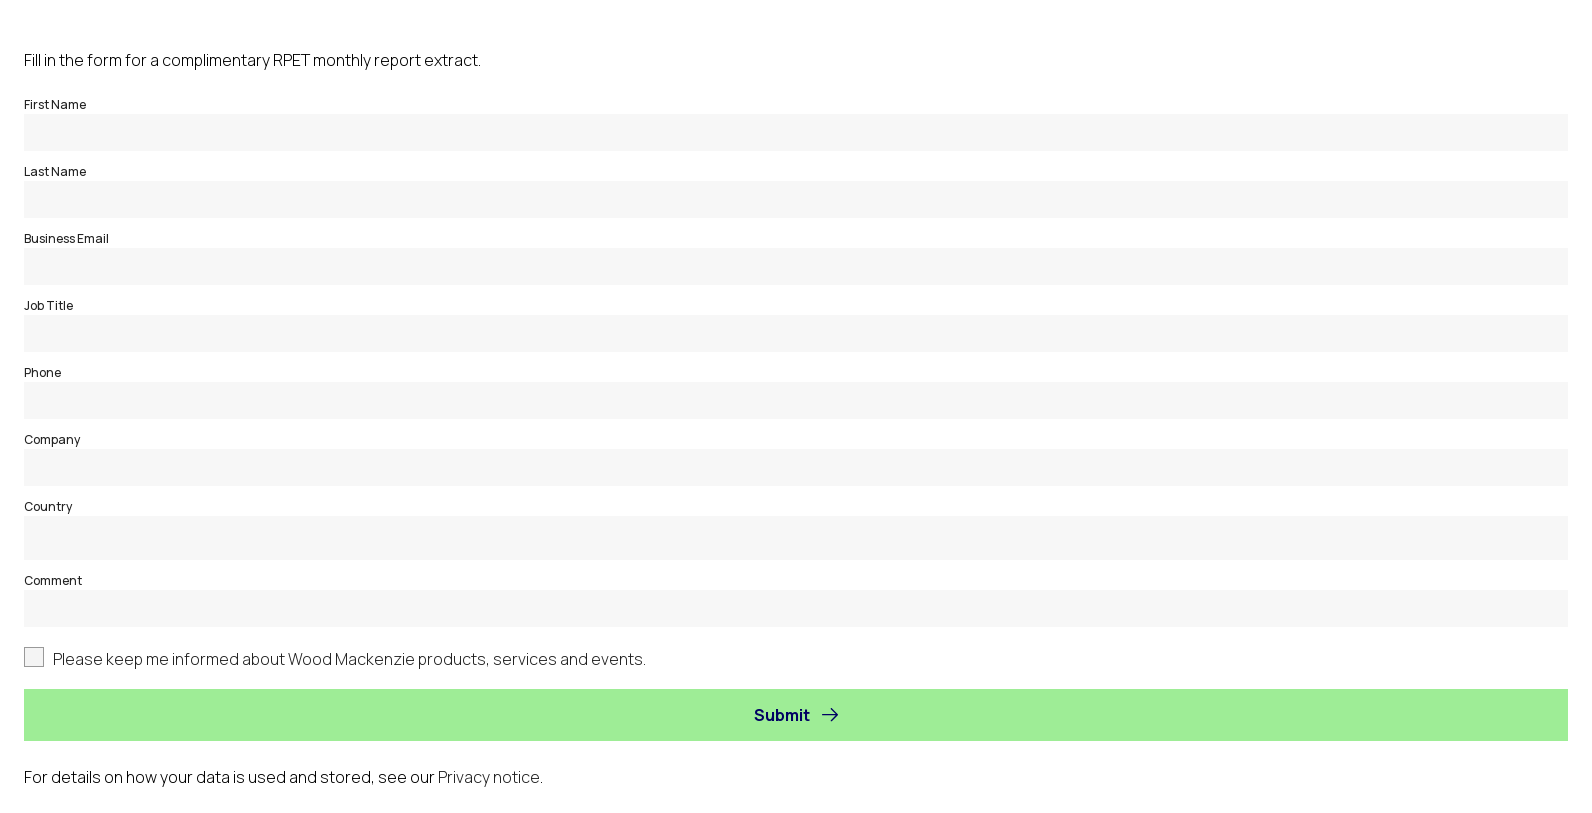 The width and height of the screenshot is (1592, 813). What do you see at coordinates (48, 506) in the screenshot?
I see `Country` at bounding box center [48, 506].